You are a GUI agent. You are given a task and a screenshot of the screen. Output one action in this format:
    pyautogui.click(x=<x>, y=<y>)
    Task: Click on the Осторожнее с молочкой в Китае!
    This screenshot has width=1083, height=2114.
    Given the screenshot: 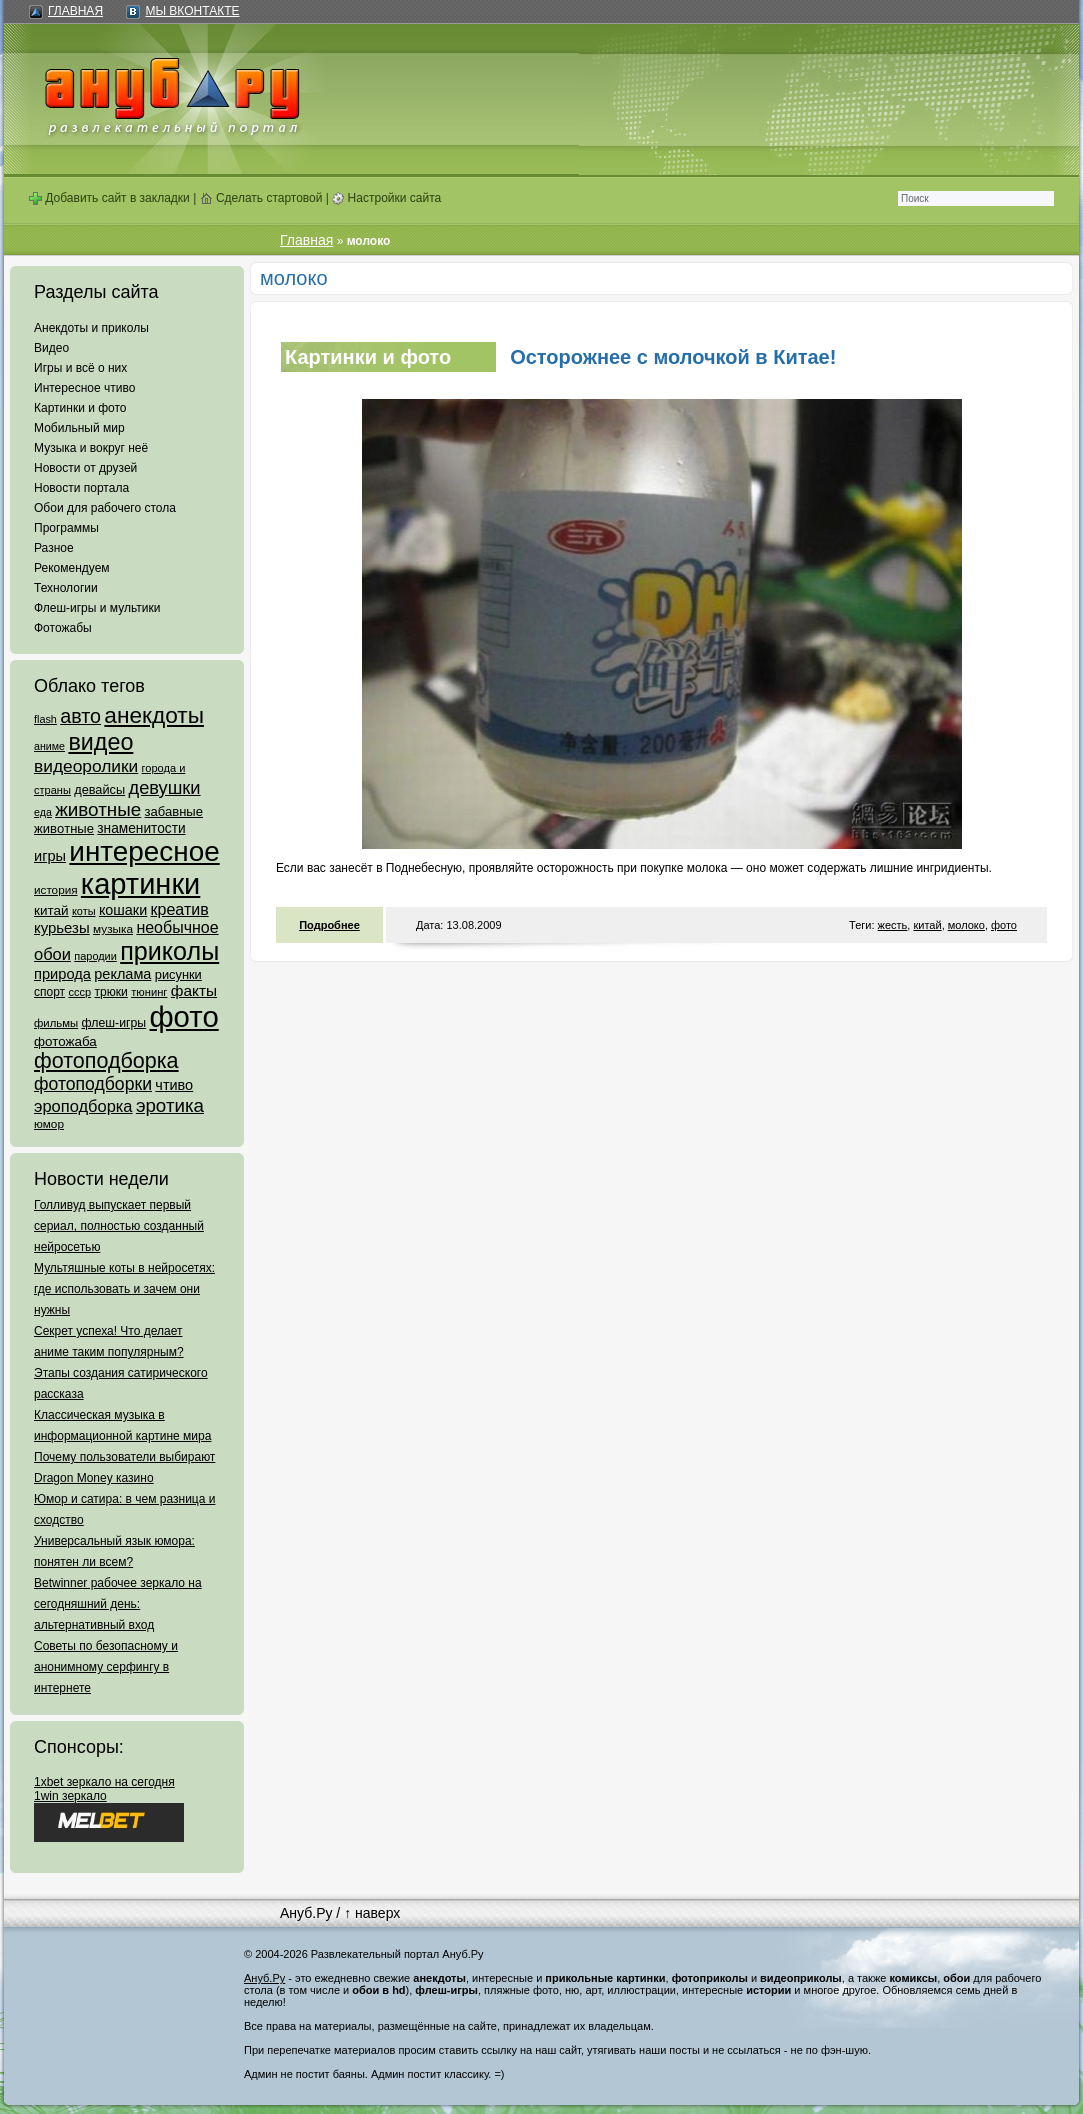 What is the action you would take?
    pyautogui.click(x=673, y=357)
    